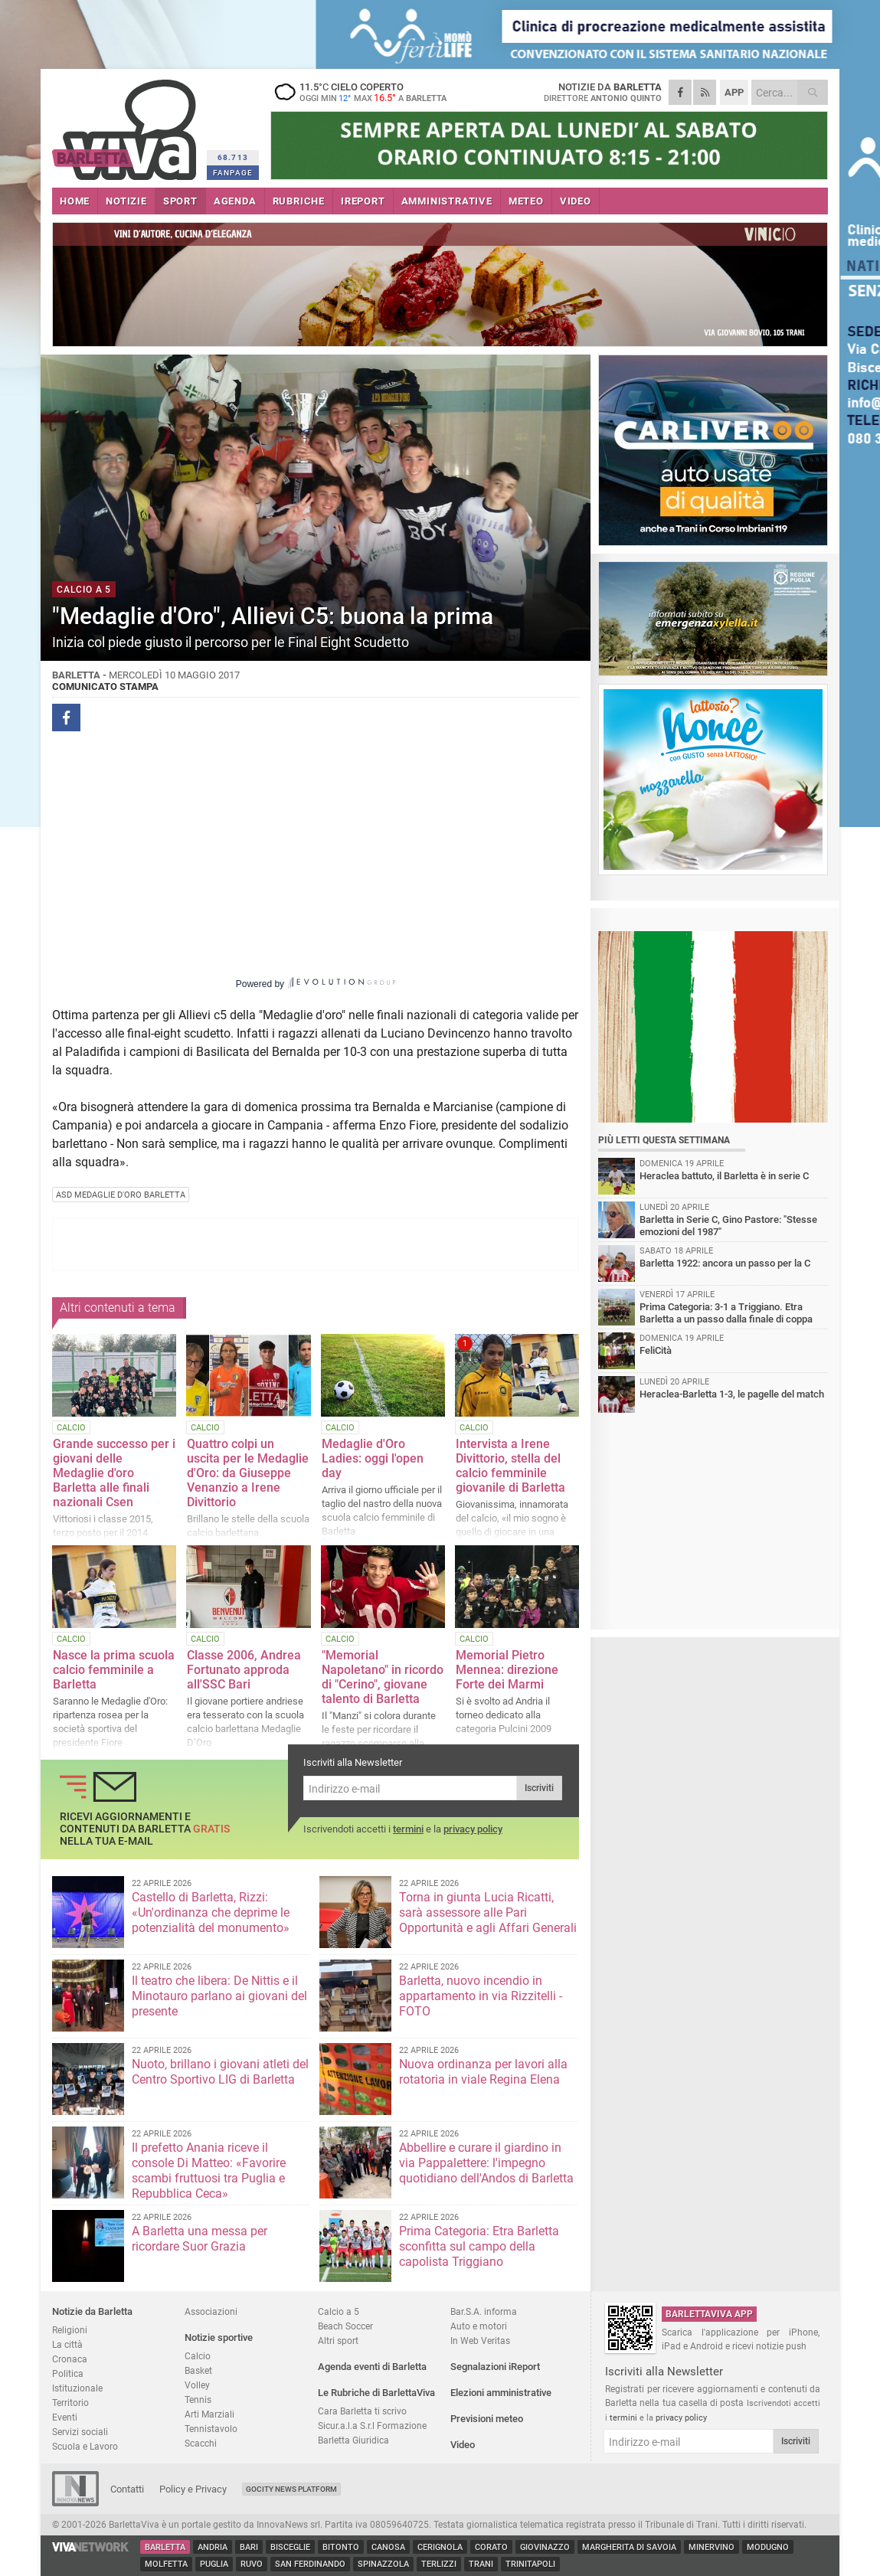  Describe the element at coordinates (211, 2428) in the screenshot. I see `Tennistavolo` at that location.